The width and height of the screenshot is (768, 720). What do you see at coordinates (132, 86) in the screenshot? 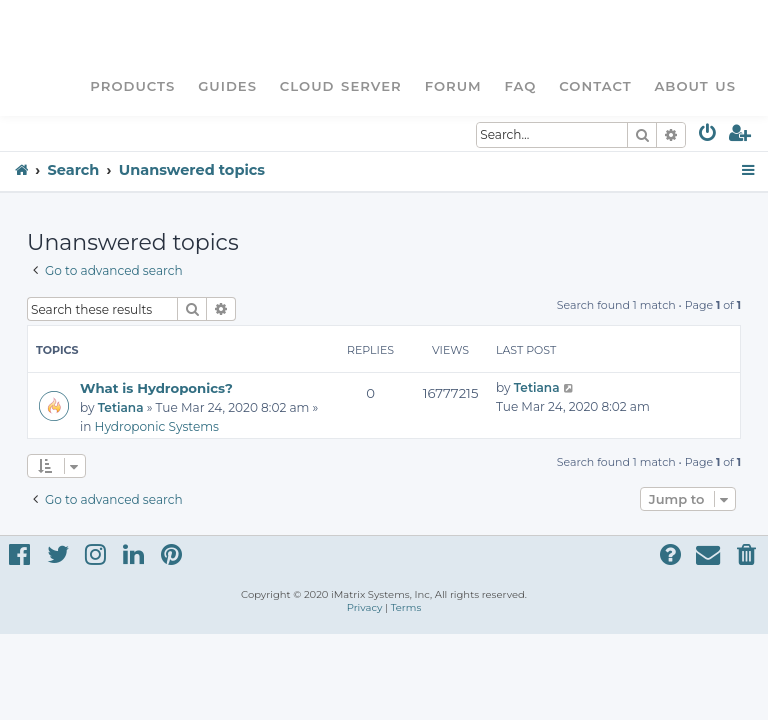
I see `Products` at bounding box center [132, 86].